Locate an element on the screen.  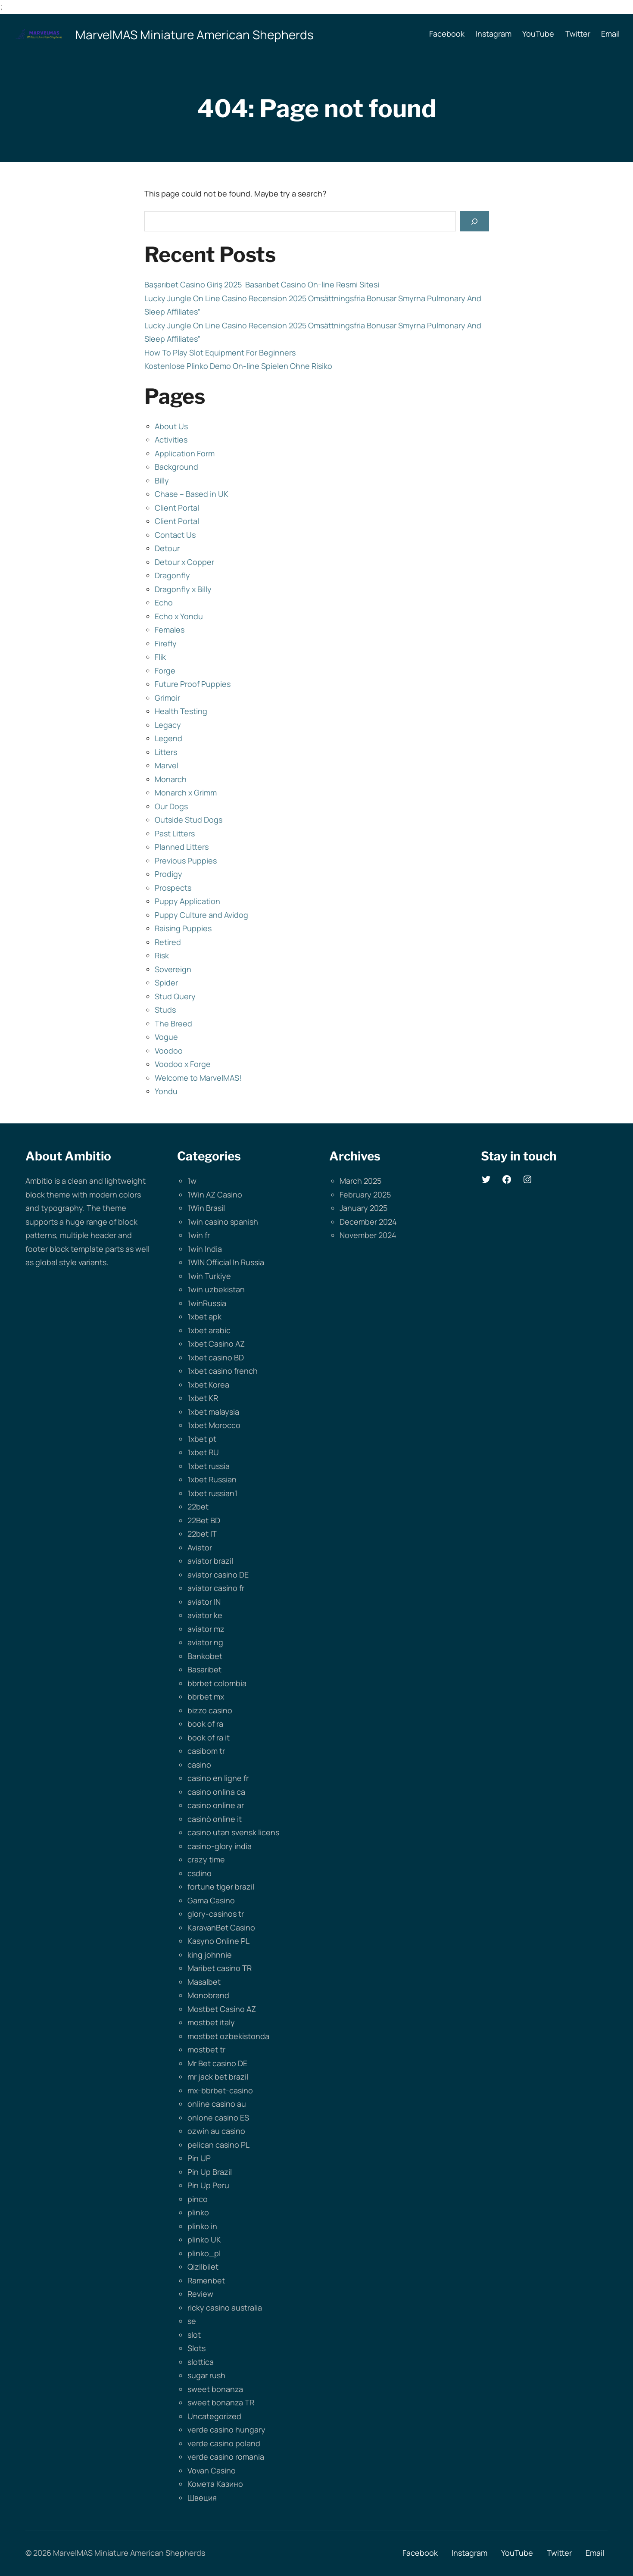
22bet IT is located at coordinates (202, 1533).